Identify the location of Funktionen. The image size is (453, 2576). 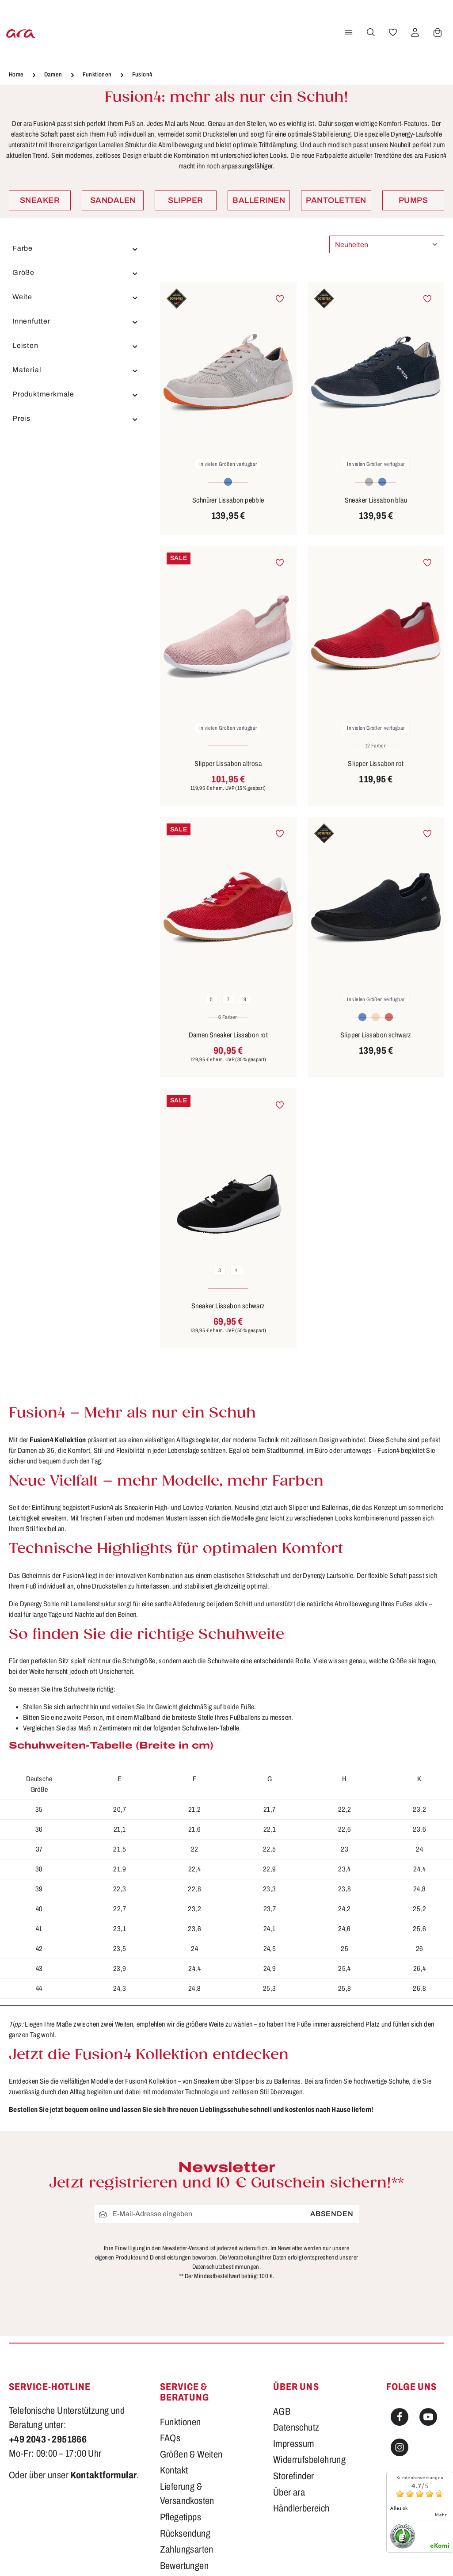
(180, 2422).